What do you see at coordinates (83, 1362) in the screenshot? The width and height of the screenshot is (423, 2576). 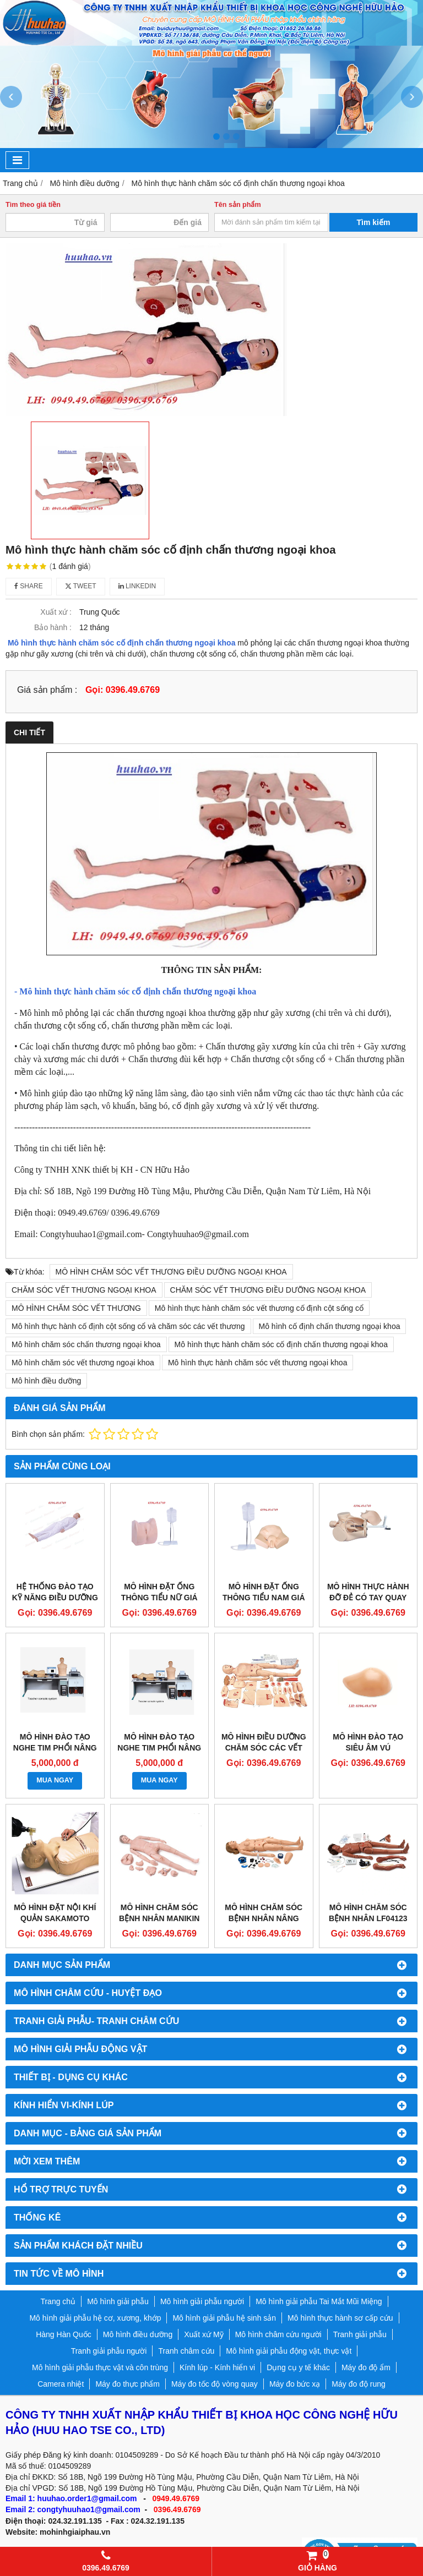 I see `Mô hình chăm sóc vết thương ngoại khoa` at bounding box center [83, 1362].